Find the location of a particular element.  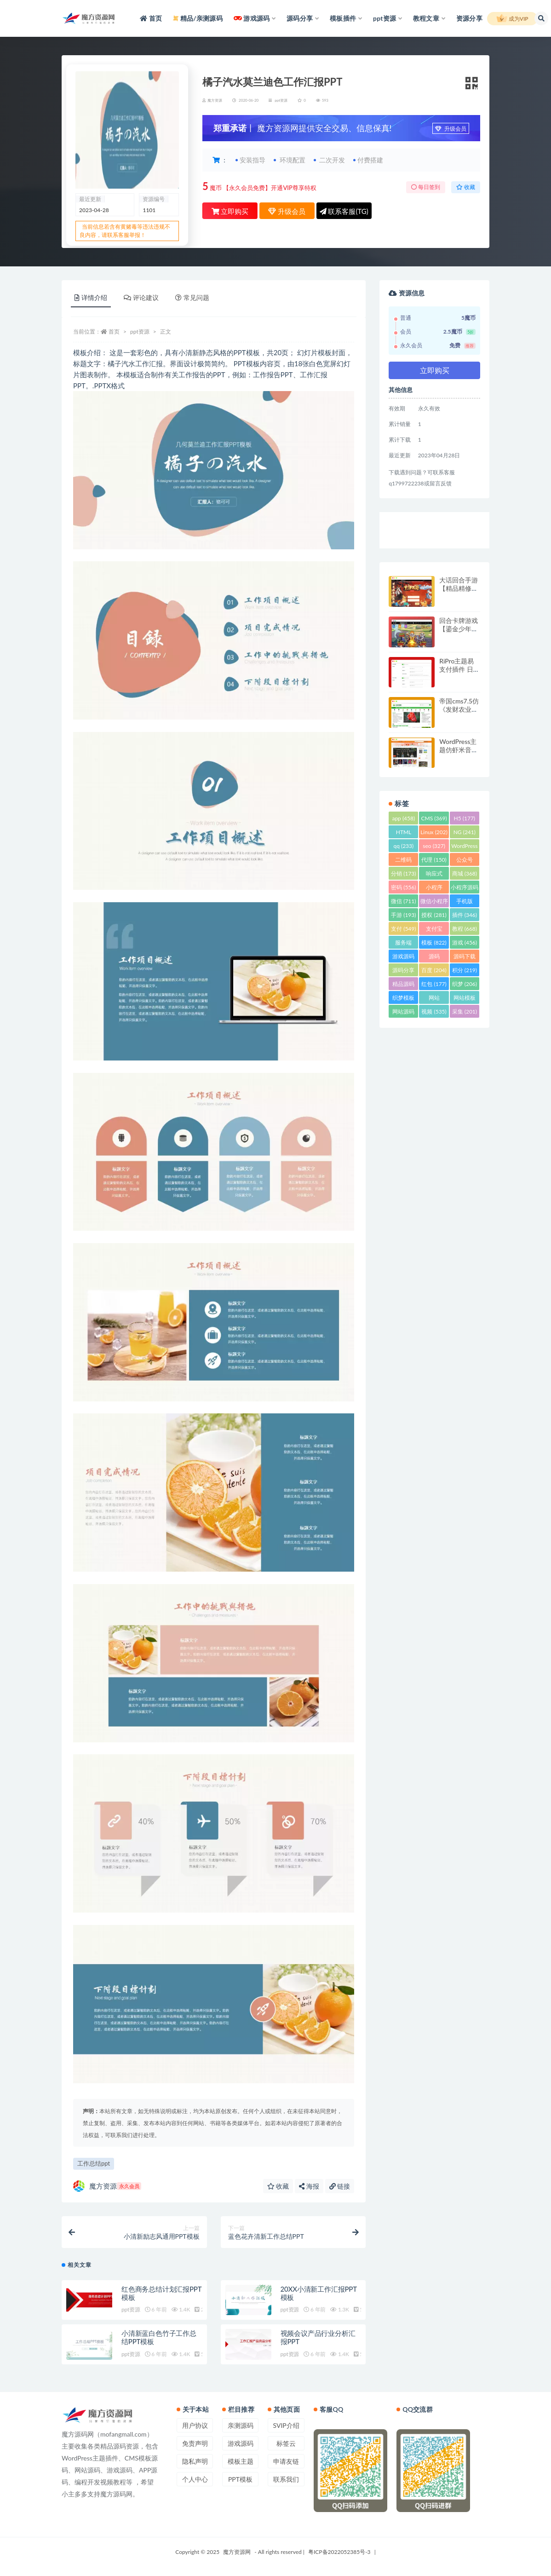

游戏源码 is located at coordinates (403, 957).